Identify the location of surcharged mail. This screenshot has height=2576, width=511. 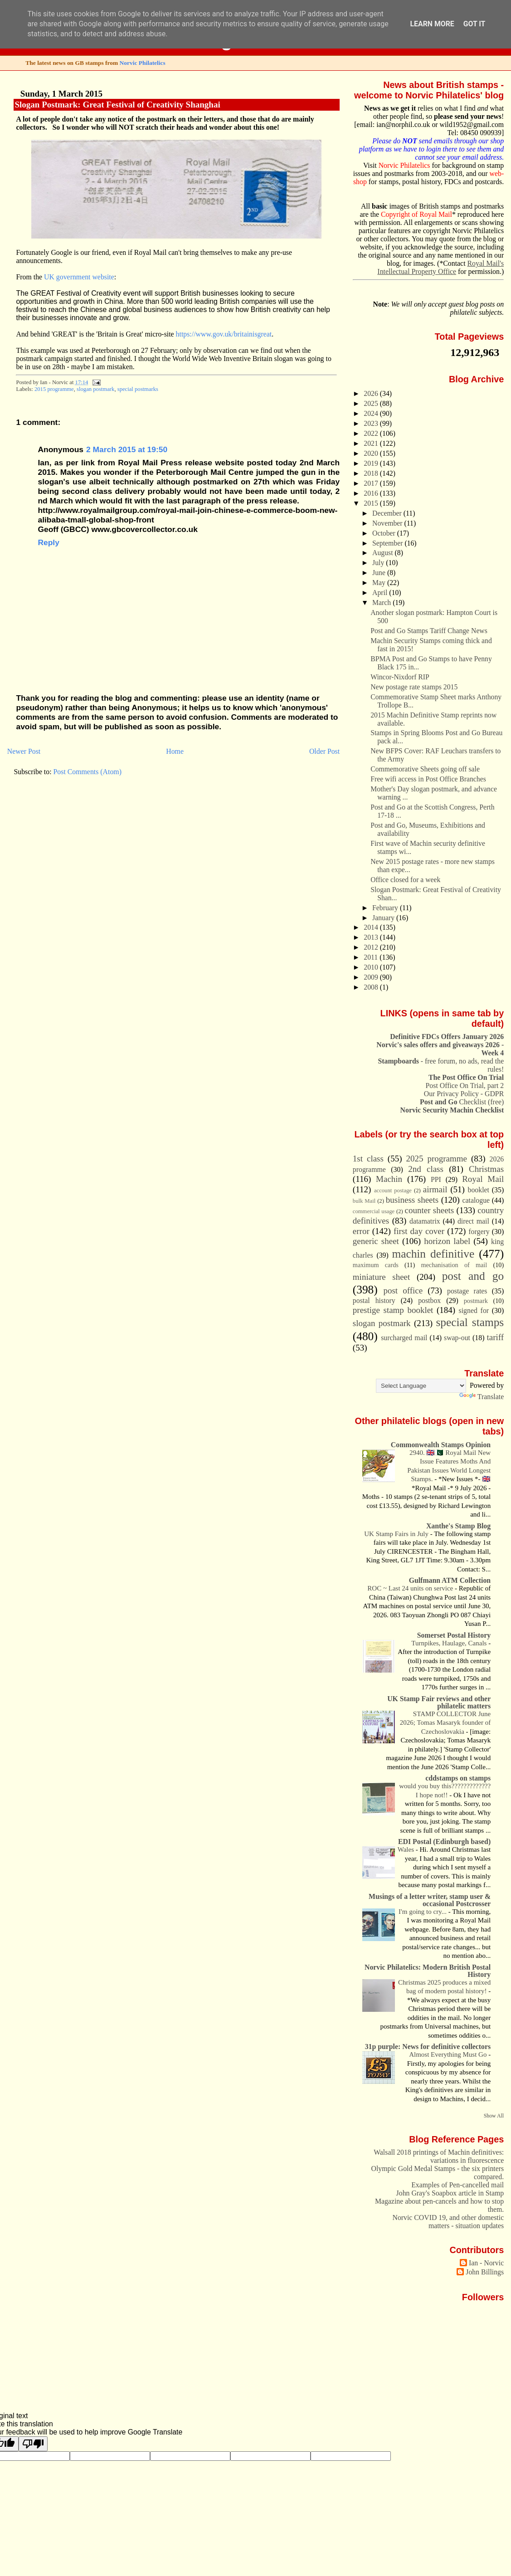
(404, 1338).